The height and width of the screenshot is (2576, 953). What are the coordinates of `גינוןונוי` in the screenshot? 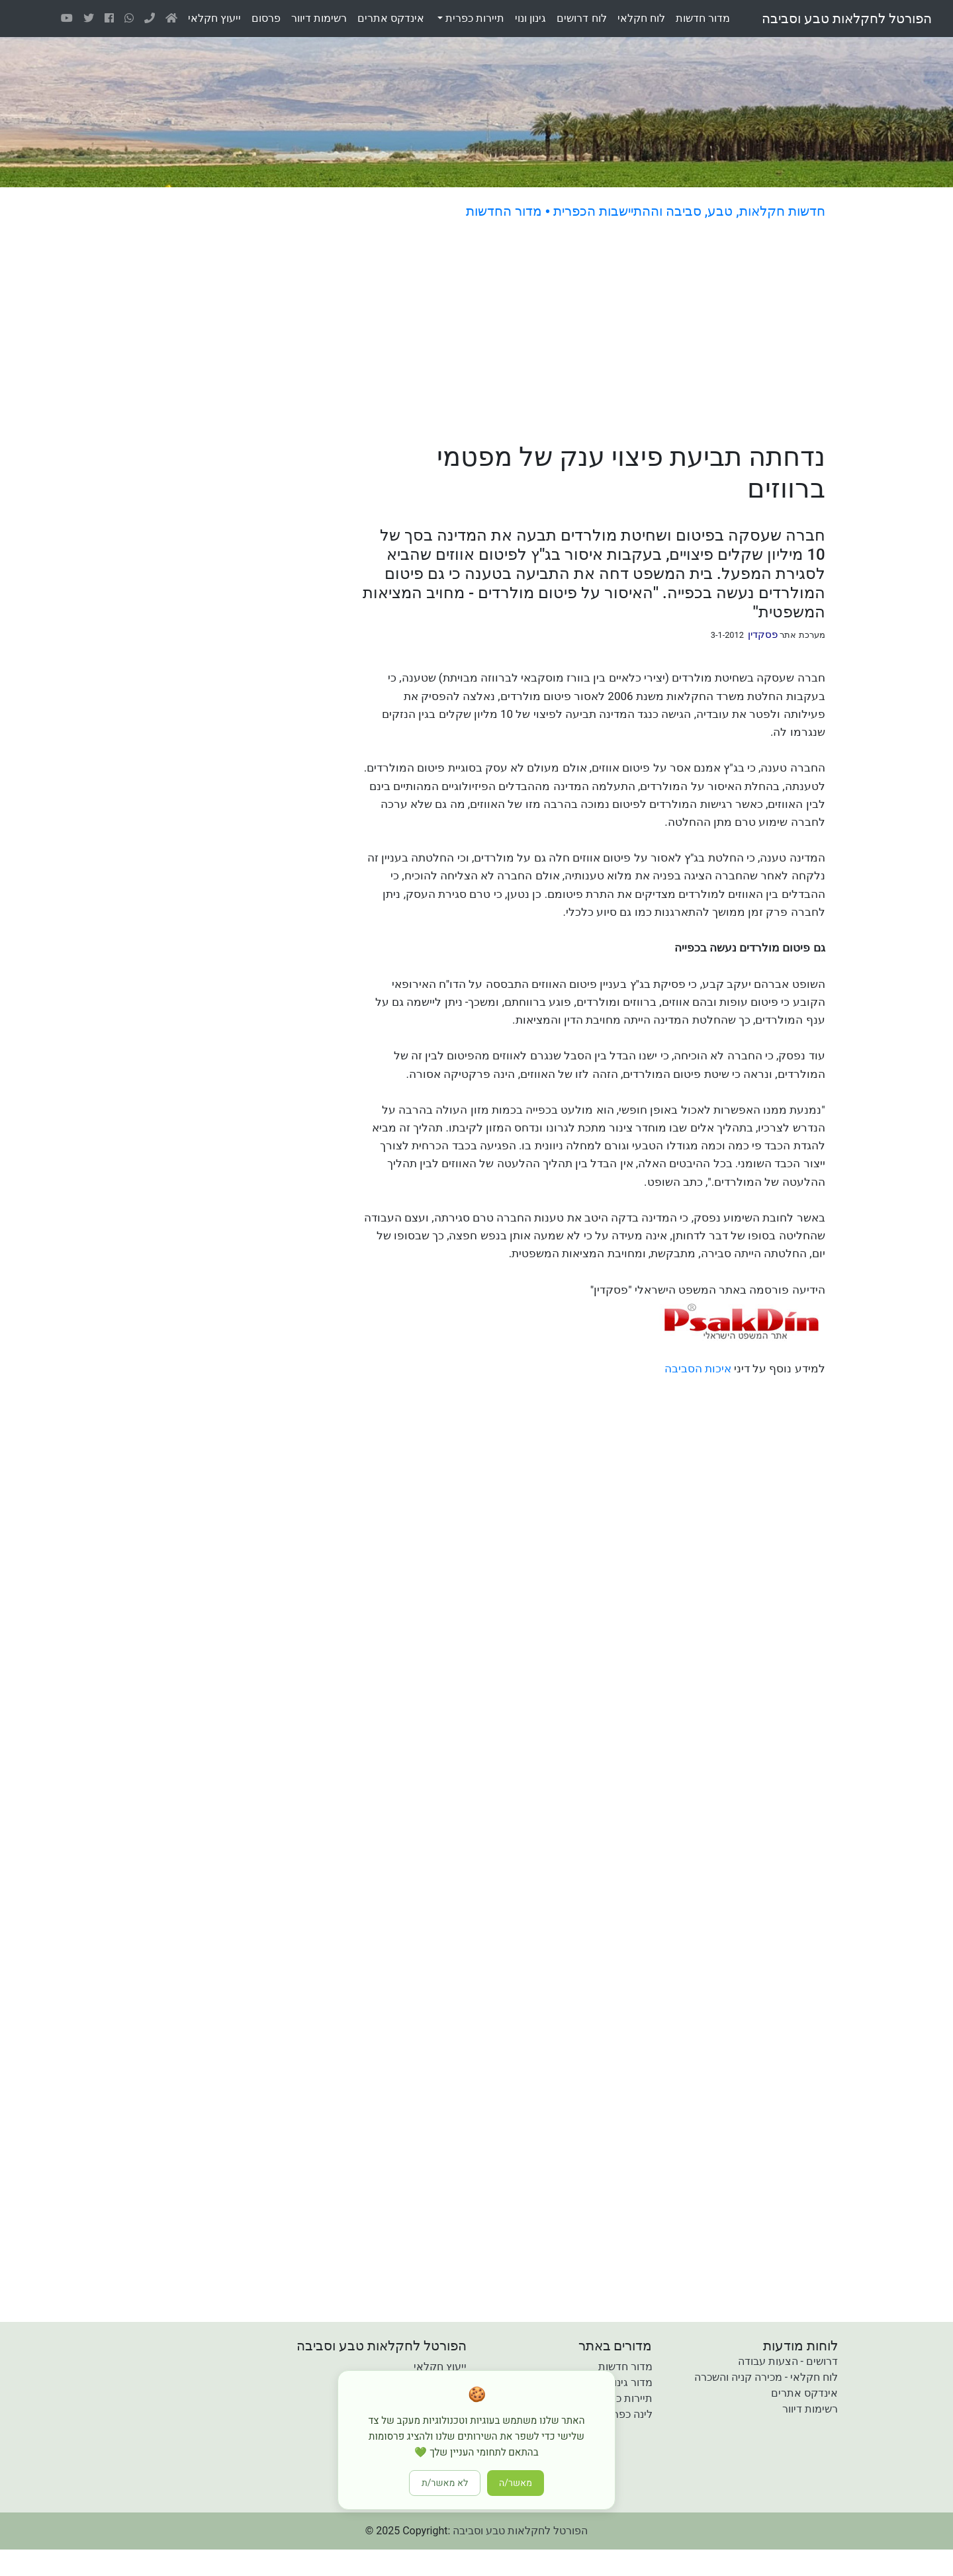 It's located at (530, 18).